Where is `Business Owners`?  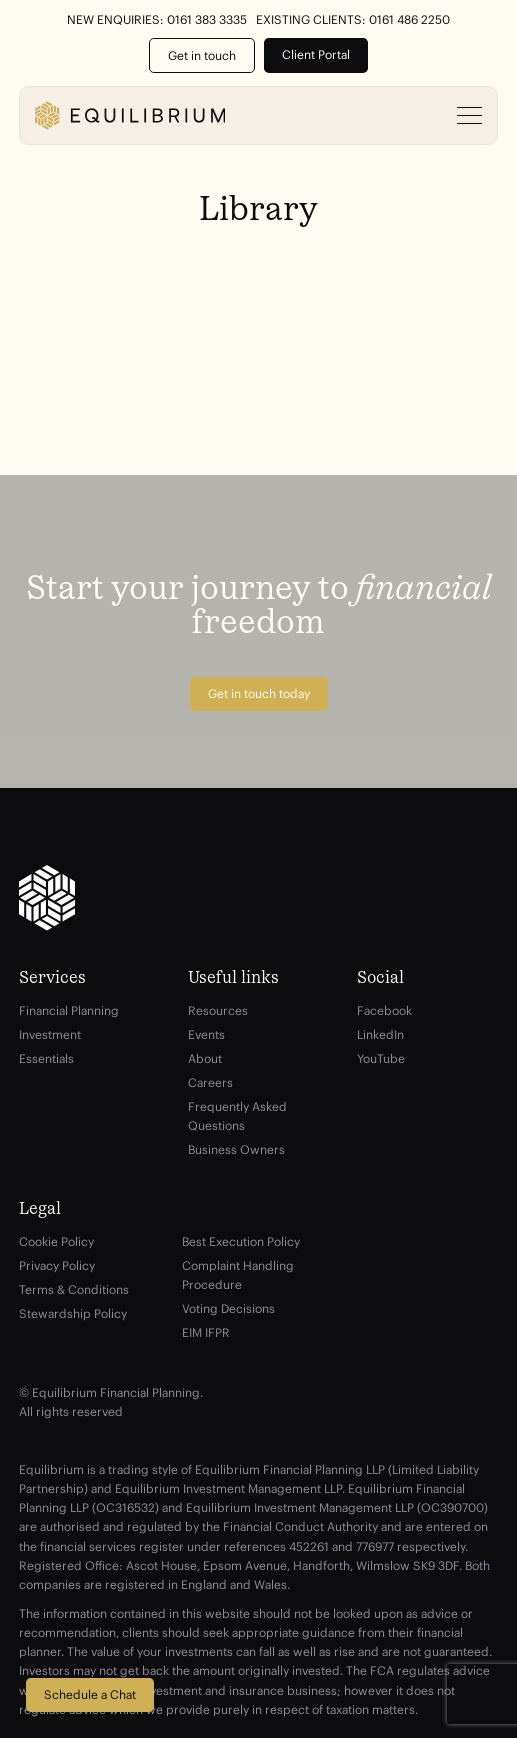 Business Owners is located at coordinates (236, 1149).